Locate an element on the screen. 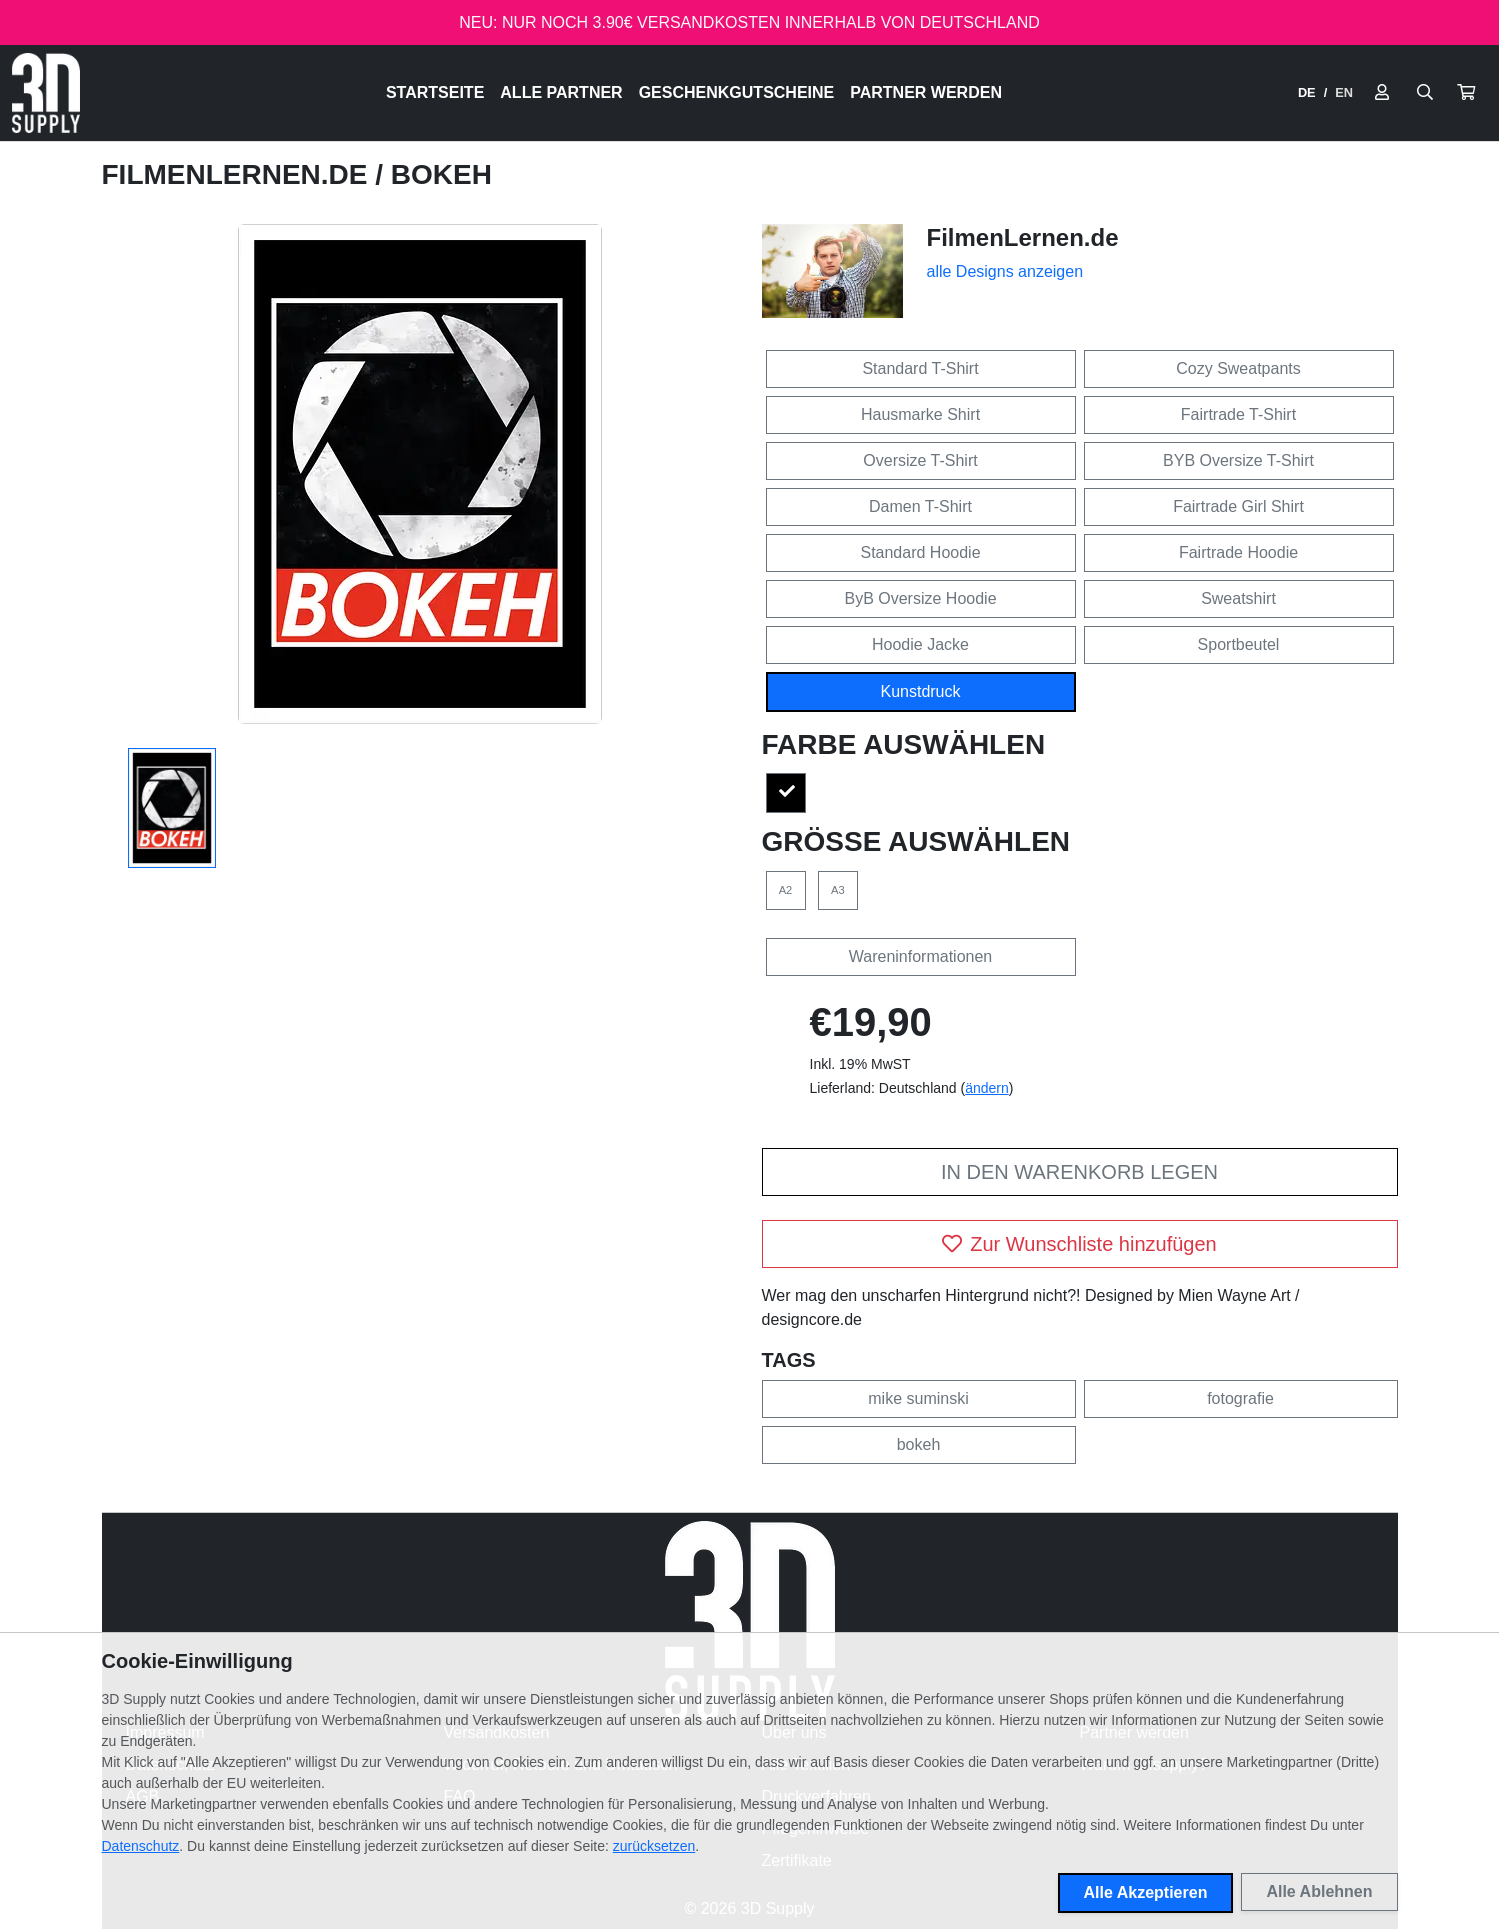  Alle Partner is located at coordinates (561, 92).